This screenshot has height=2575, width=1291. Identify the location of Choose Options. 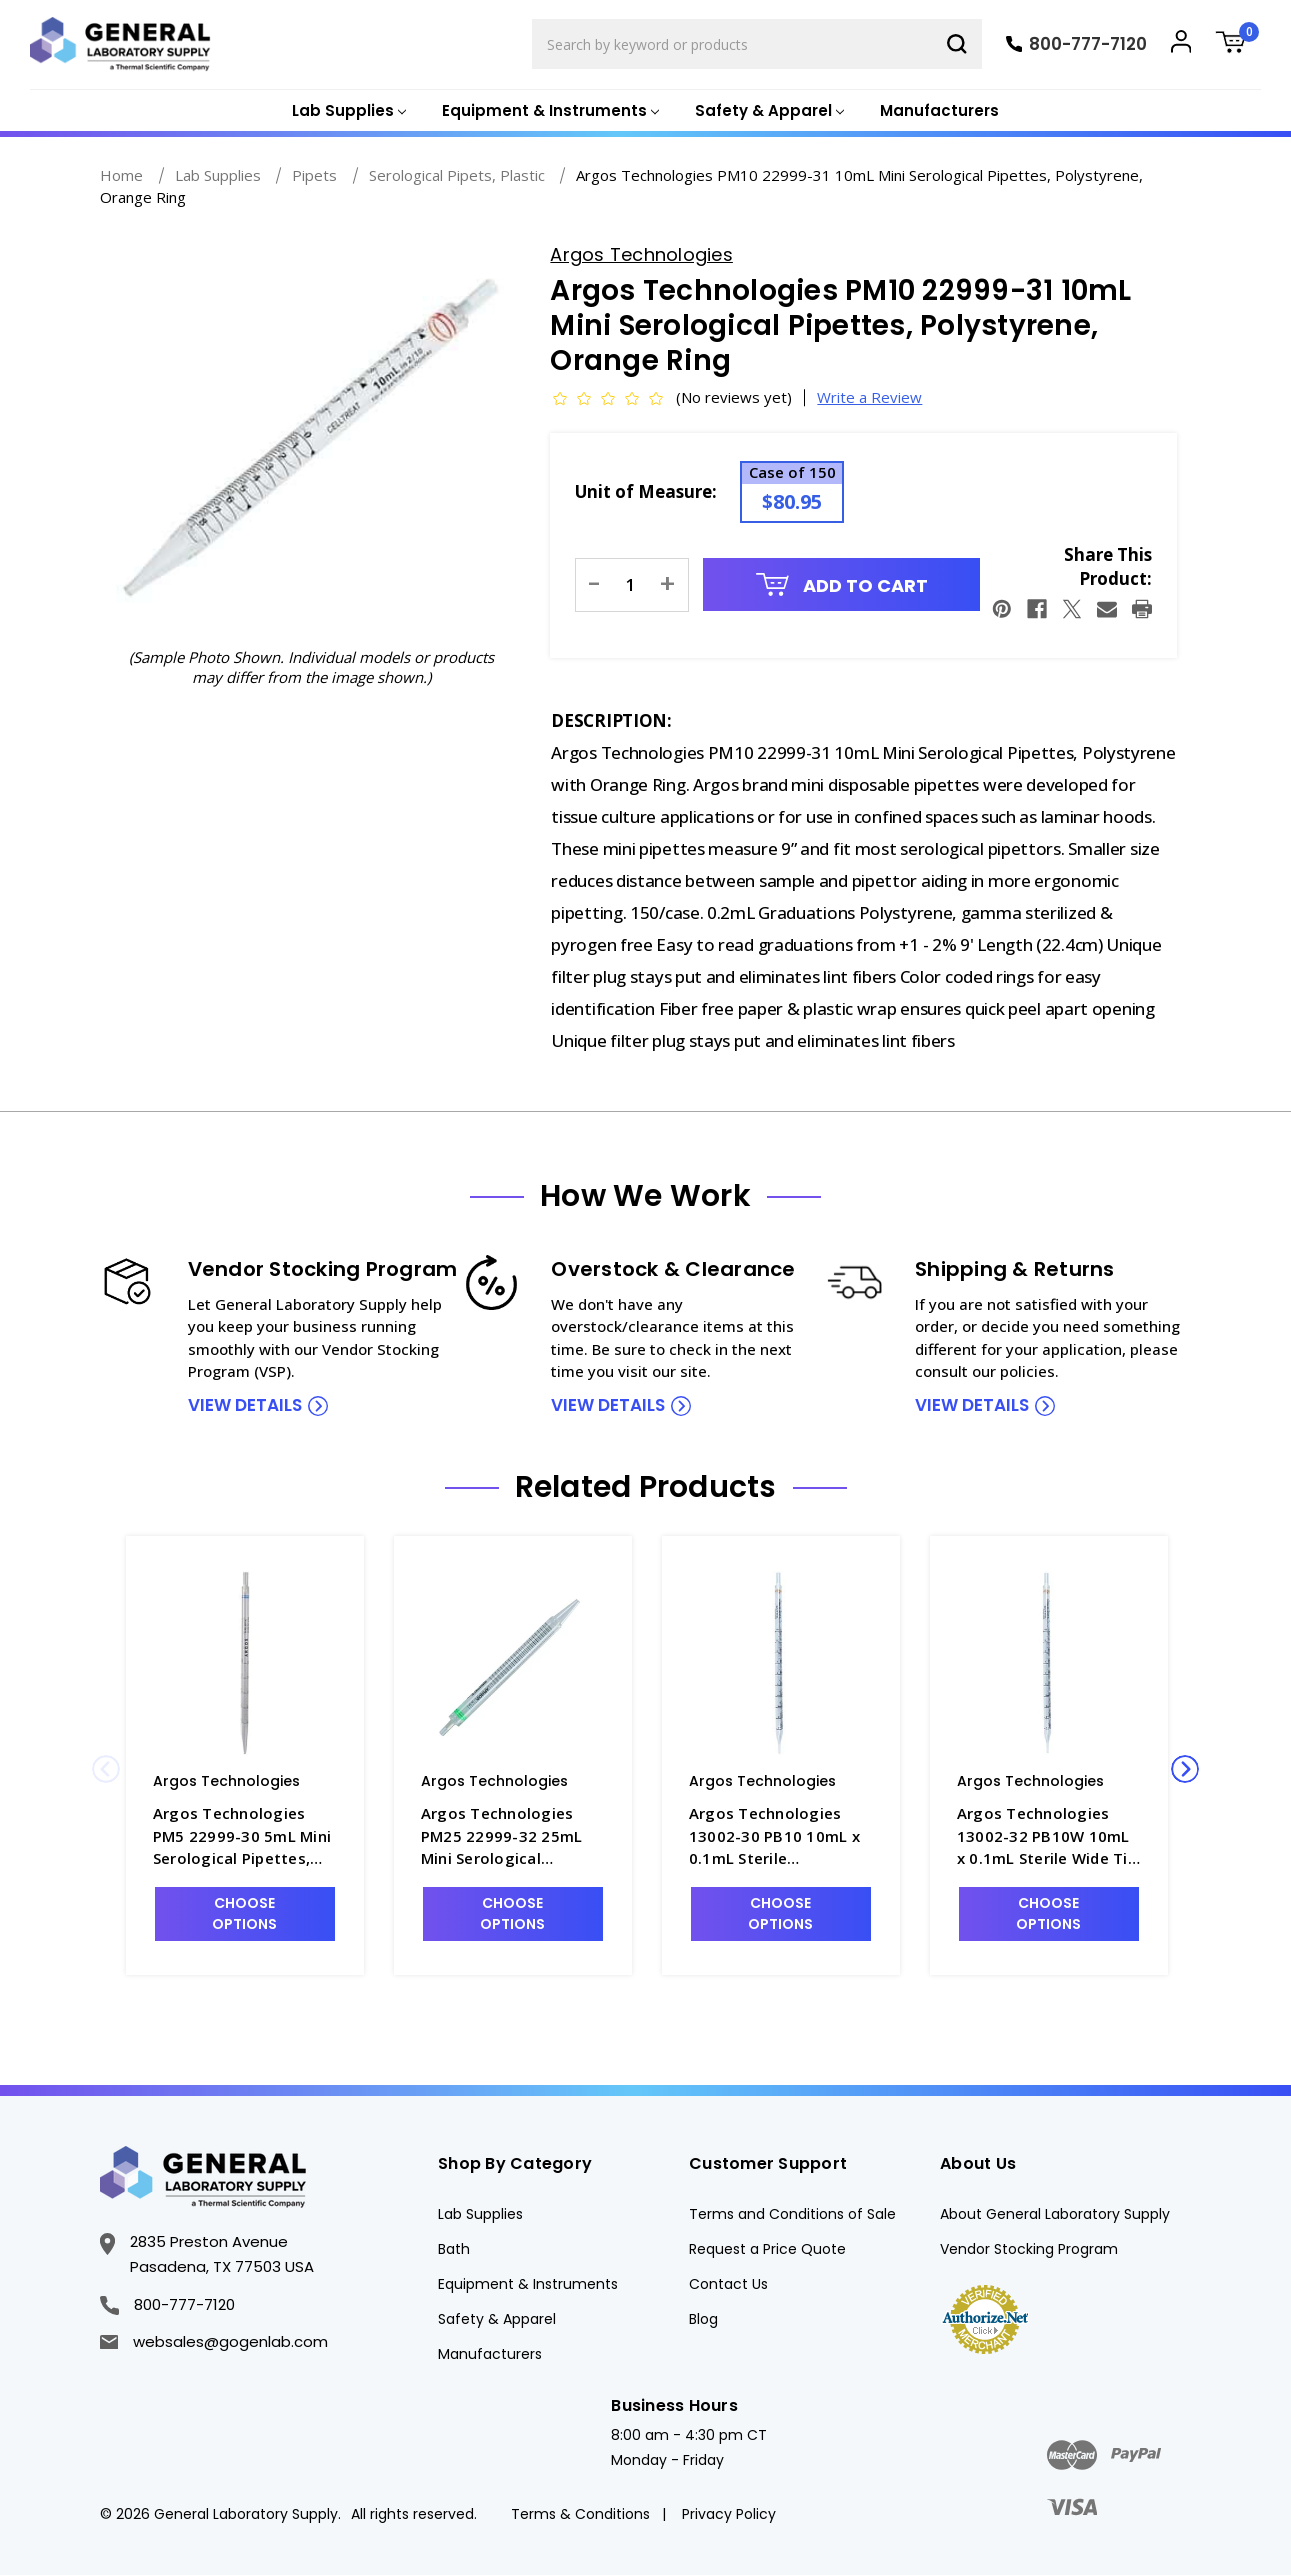
(244, 1913).